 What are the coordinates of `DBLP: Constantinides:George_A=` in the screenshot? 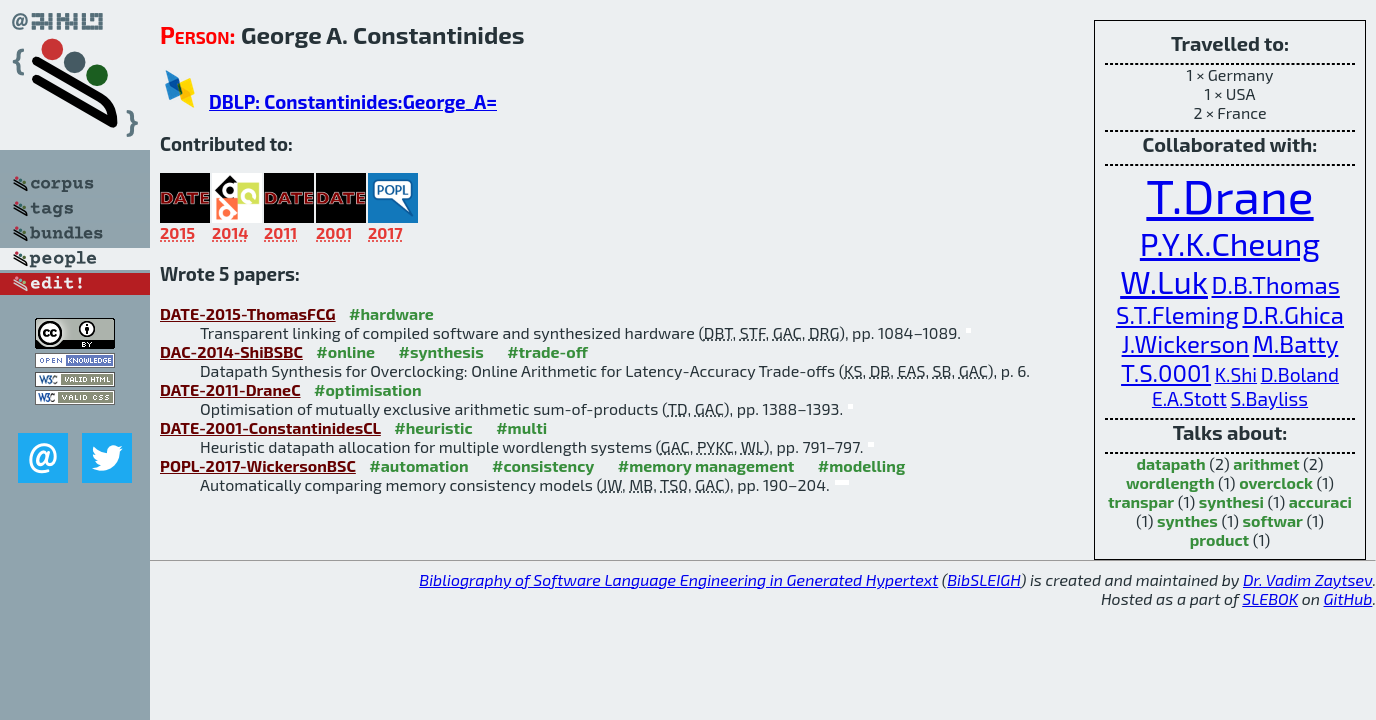 It's located at (353, 101).